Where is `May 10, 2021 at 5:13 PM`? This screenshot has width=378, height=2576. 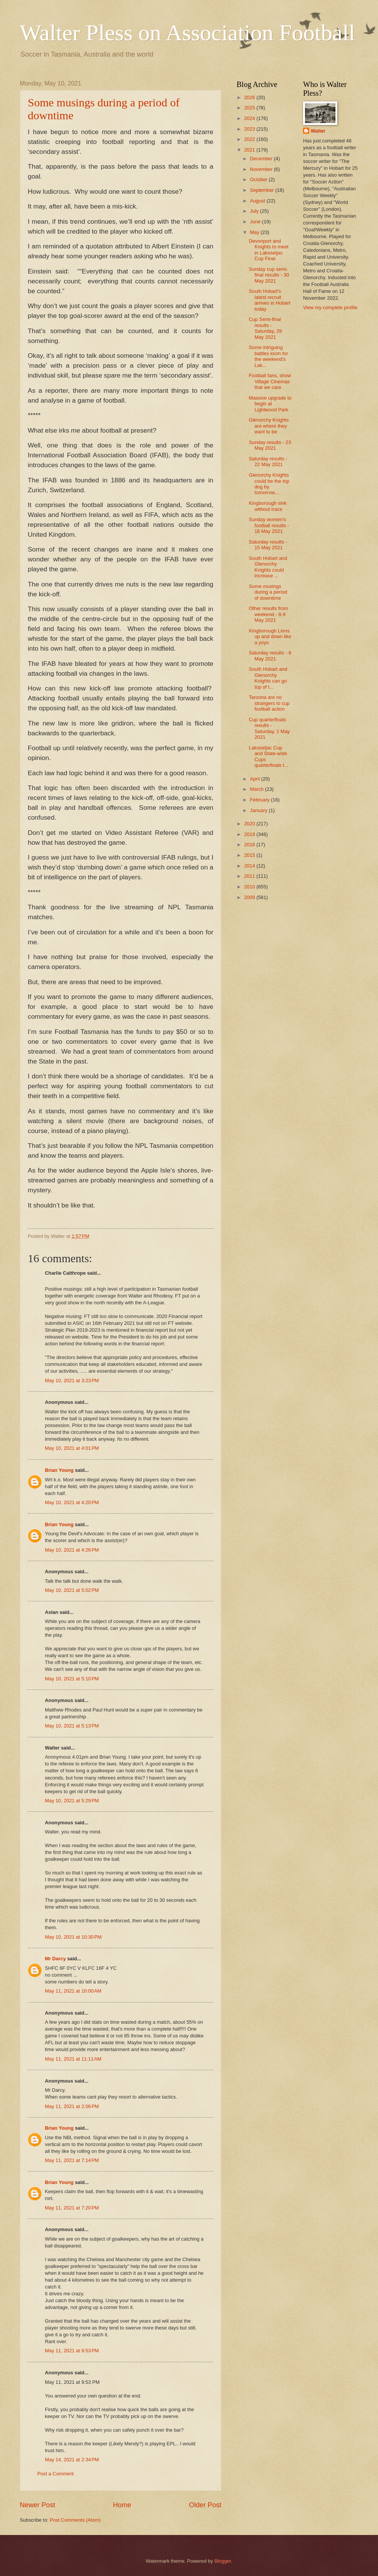
May 10, 2021 at 5:13 PM is located at coordinates (72, 1726).